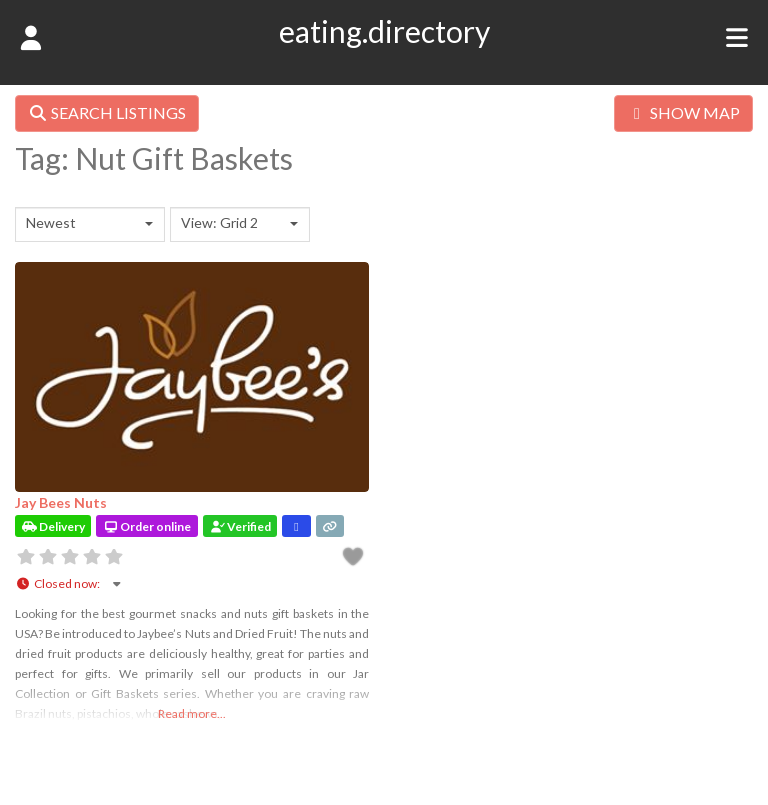 Image resolution: width=768 pixels, height=805 pixels. Describe the element at coordinates (107, 112) in the screenshot. I see `SEARCH LISTINGS` at that location.